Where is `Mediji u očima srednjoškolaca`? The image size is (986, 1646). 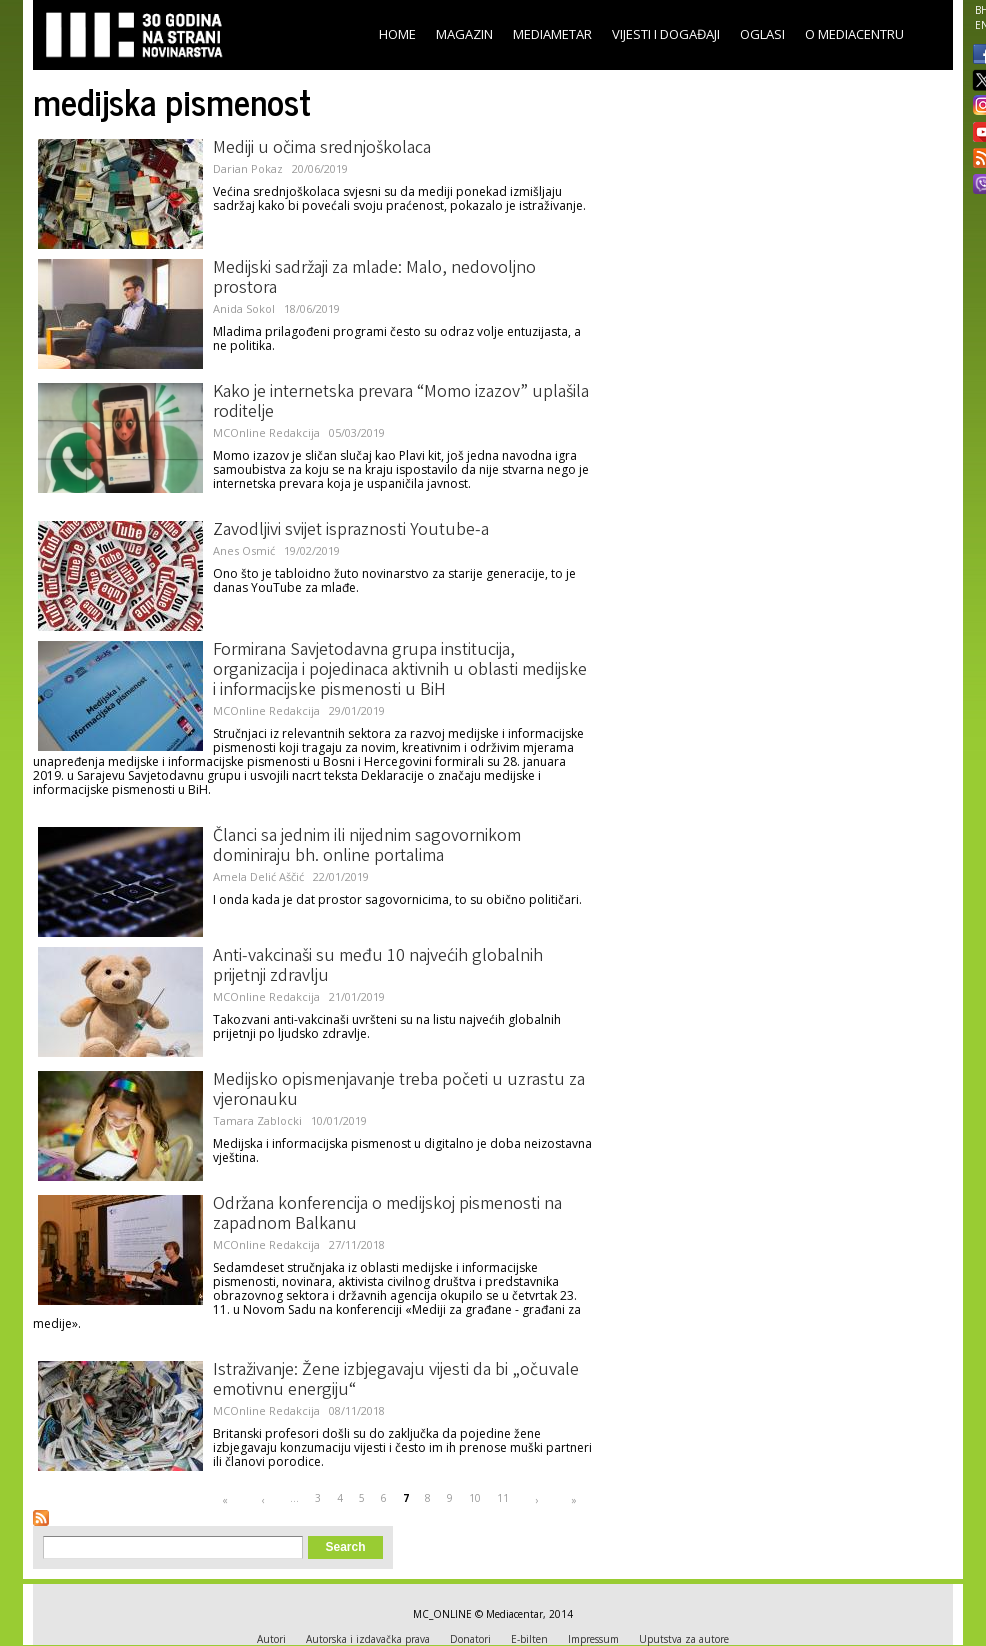 Mediji u očima srednjoškolaca is located at coordinates (322, 149).